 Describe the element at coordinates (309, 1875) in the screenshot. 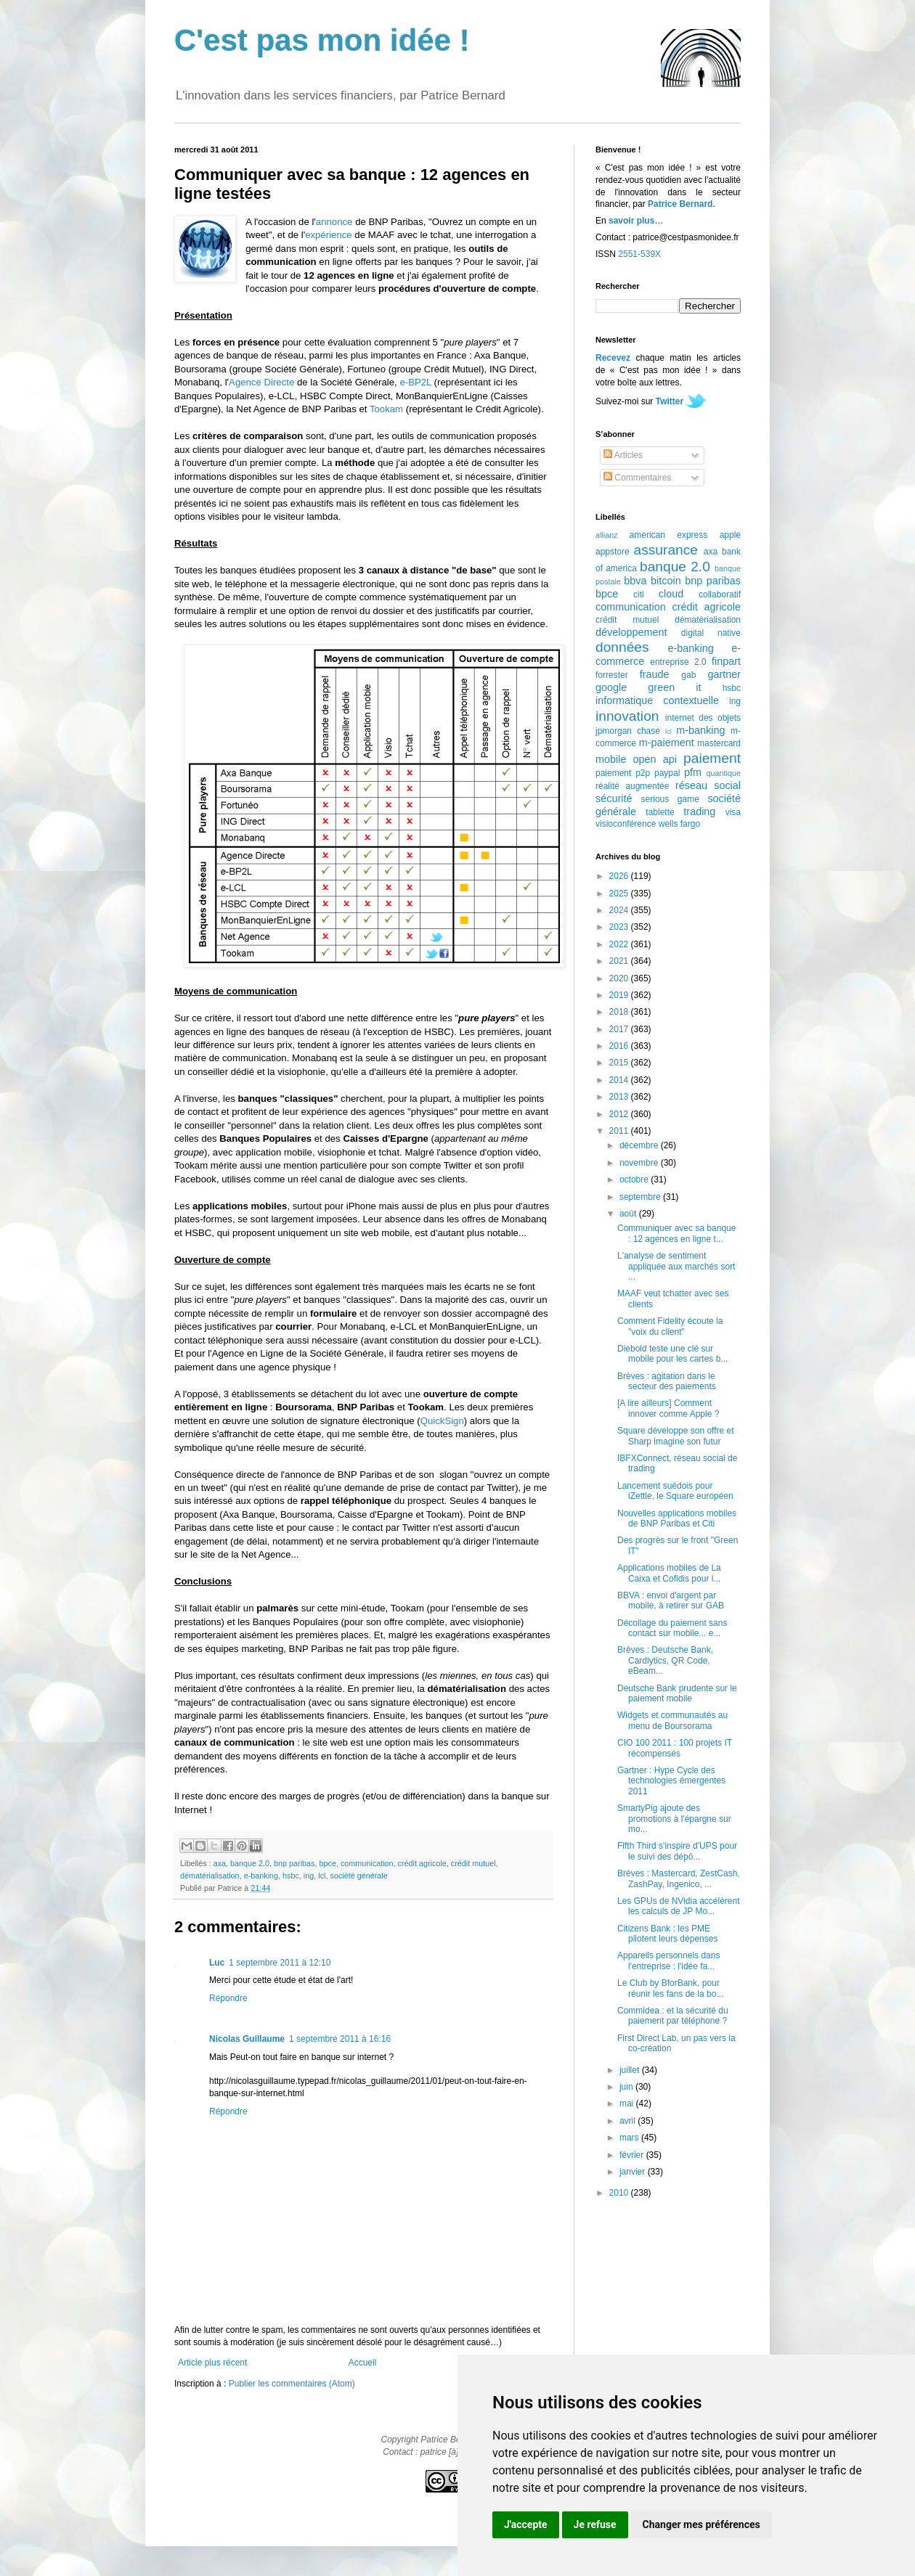

I see `ing` at that location.